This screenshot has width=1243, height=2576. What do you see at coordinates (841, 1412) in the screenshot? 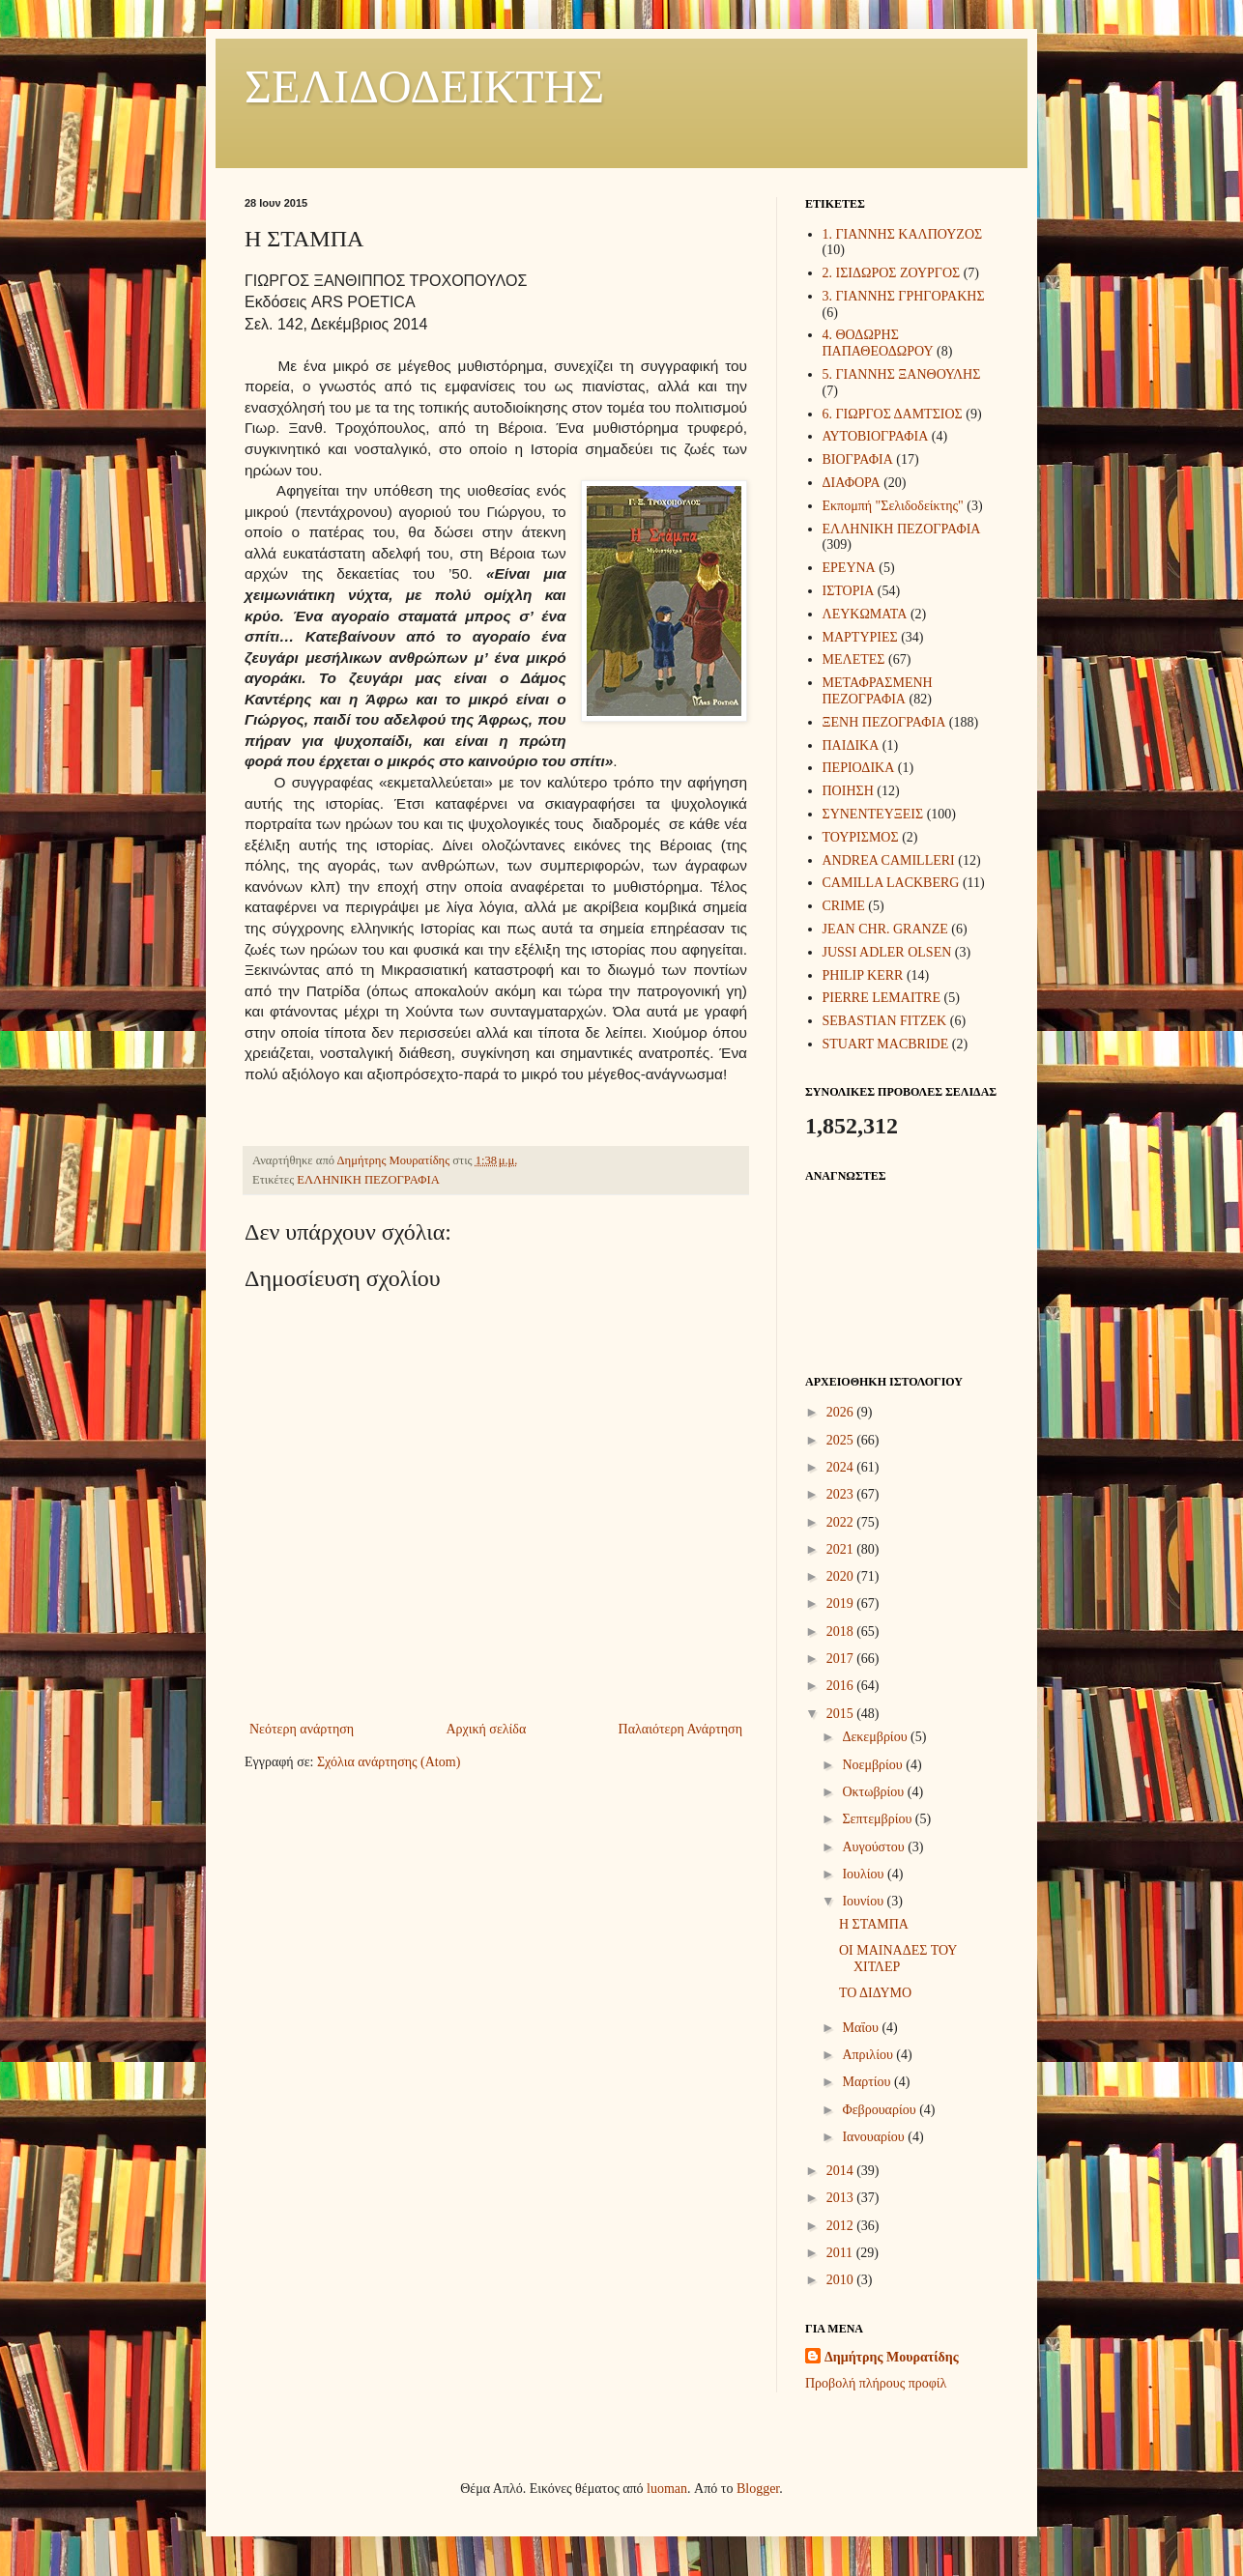
I see `2026` at bounding box center [841, 1412].